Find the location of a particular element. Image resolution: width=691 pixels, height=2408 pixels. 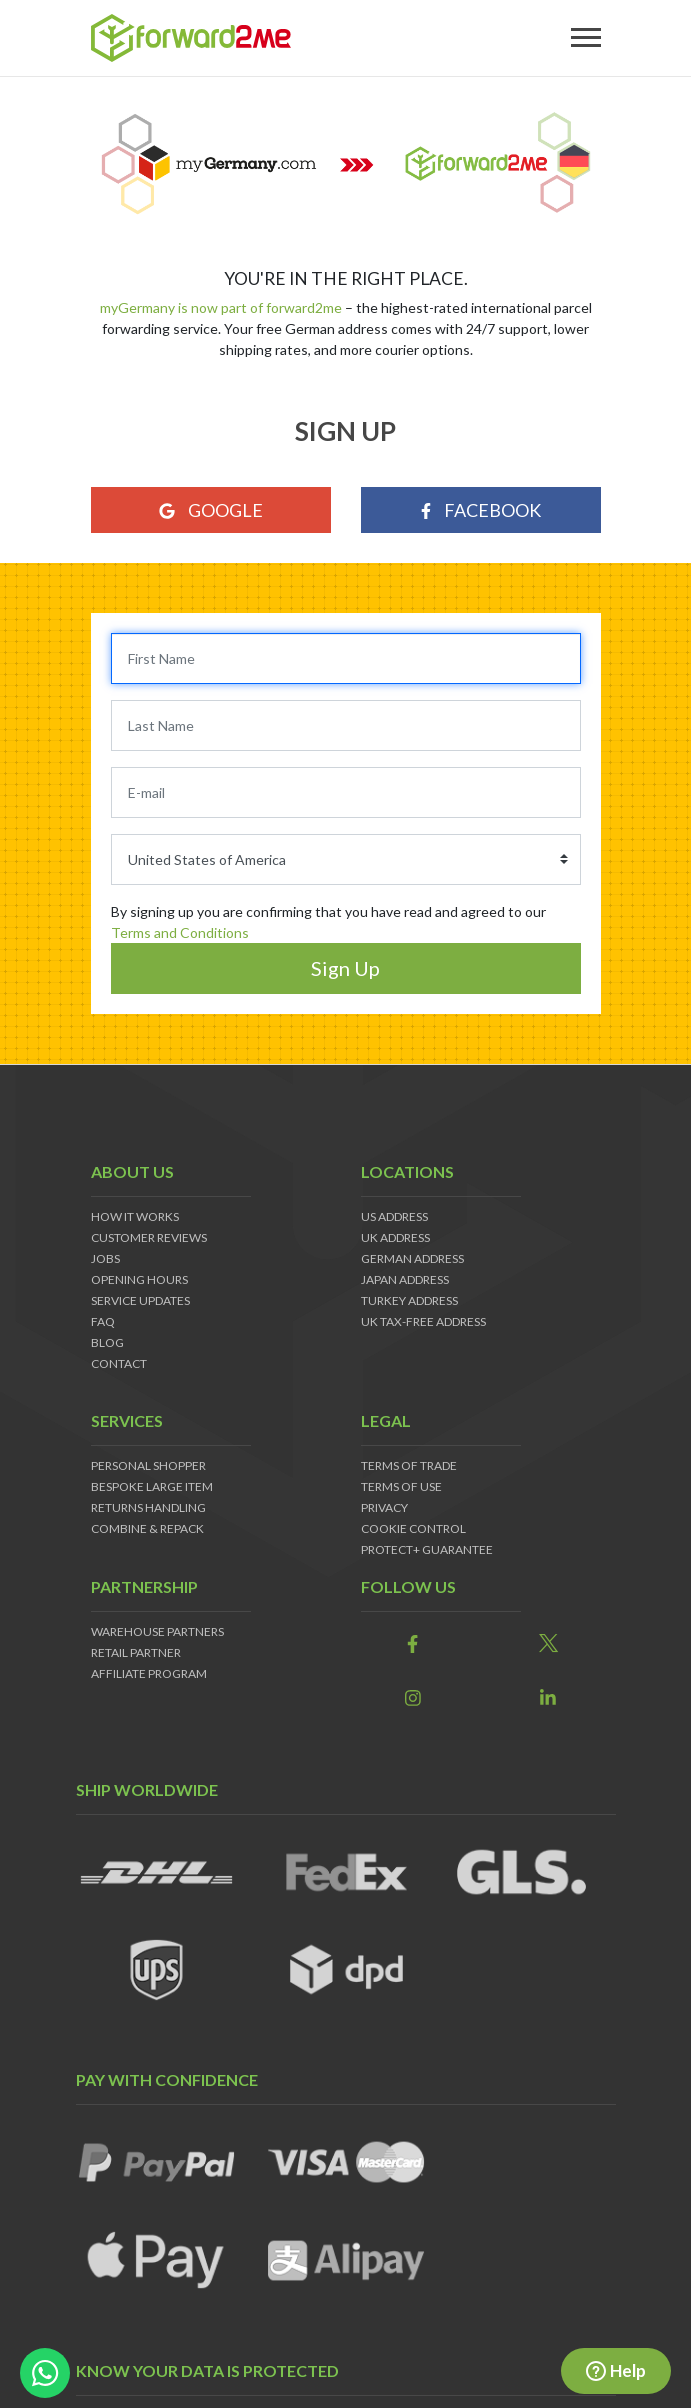

Sign Up is located at coordinates (345, 968).